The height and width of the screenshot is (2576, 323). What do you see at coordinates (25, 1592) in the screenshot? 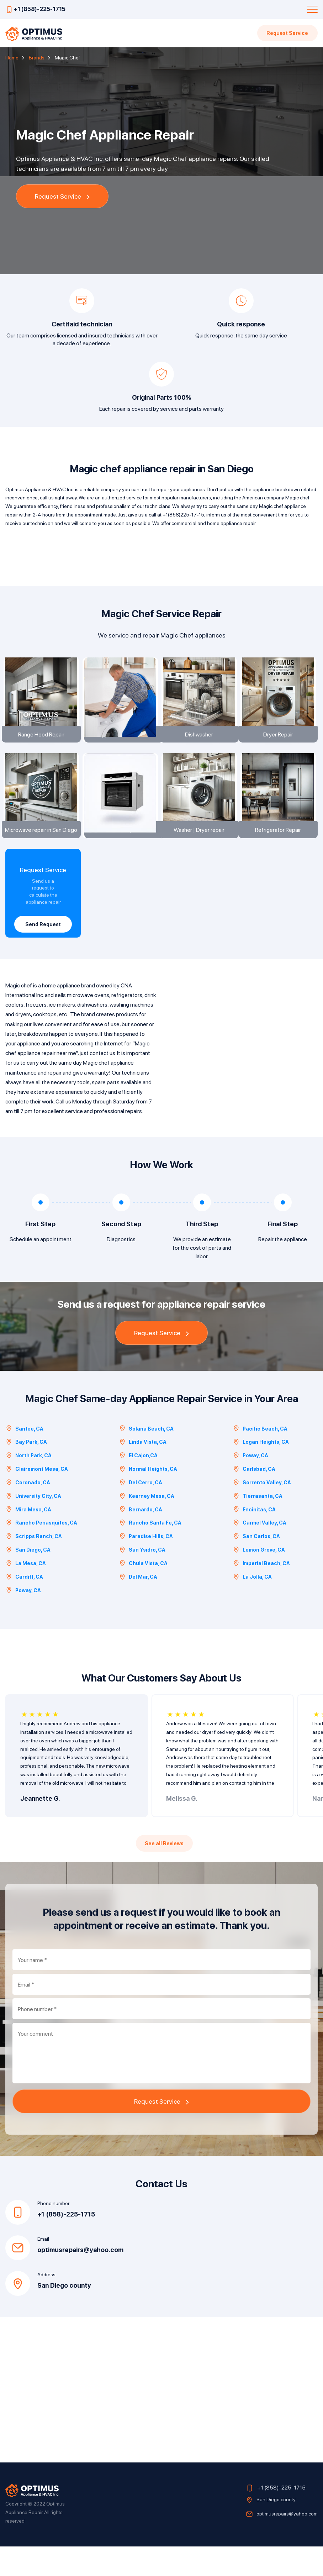
I see `La Mesa, CA` at bounding box center [25, 1592].